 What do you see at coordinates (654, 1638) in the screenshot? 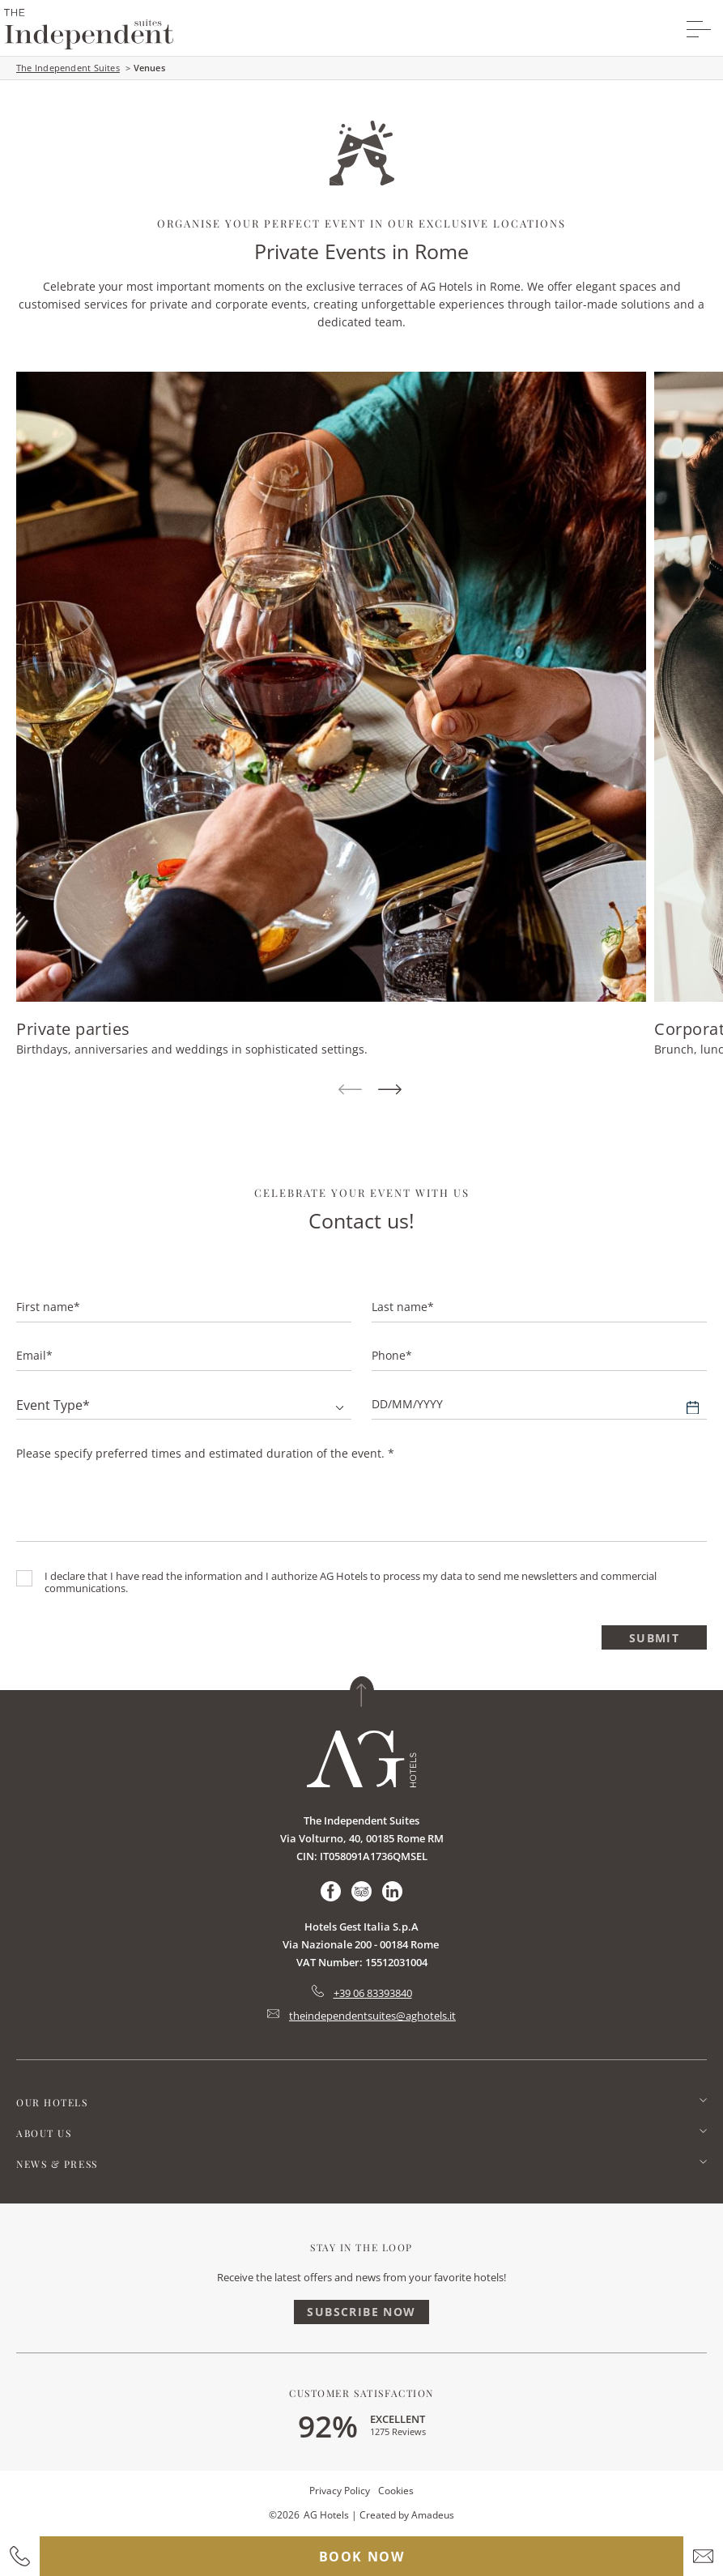
I see `Submit` at bounding box center [654, 1638].